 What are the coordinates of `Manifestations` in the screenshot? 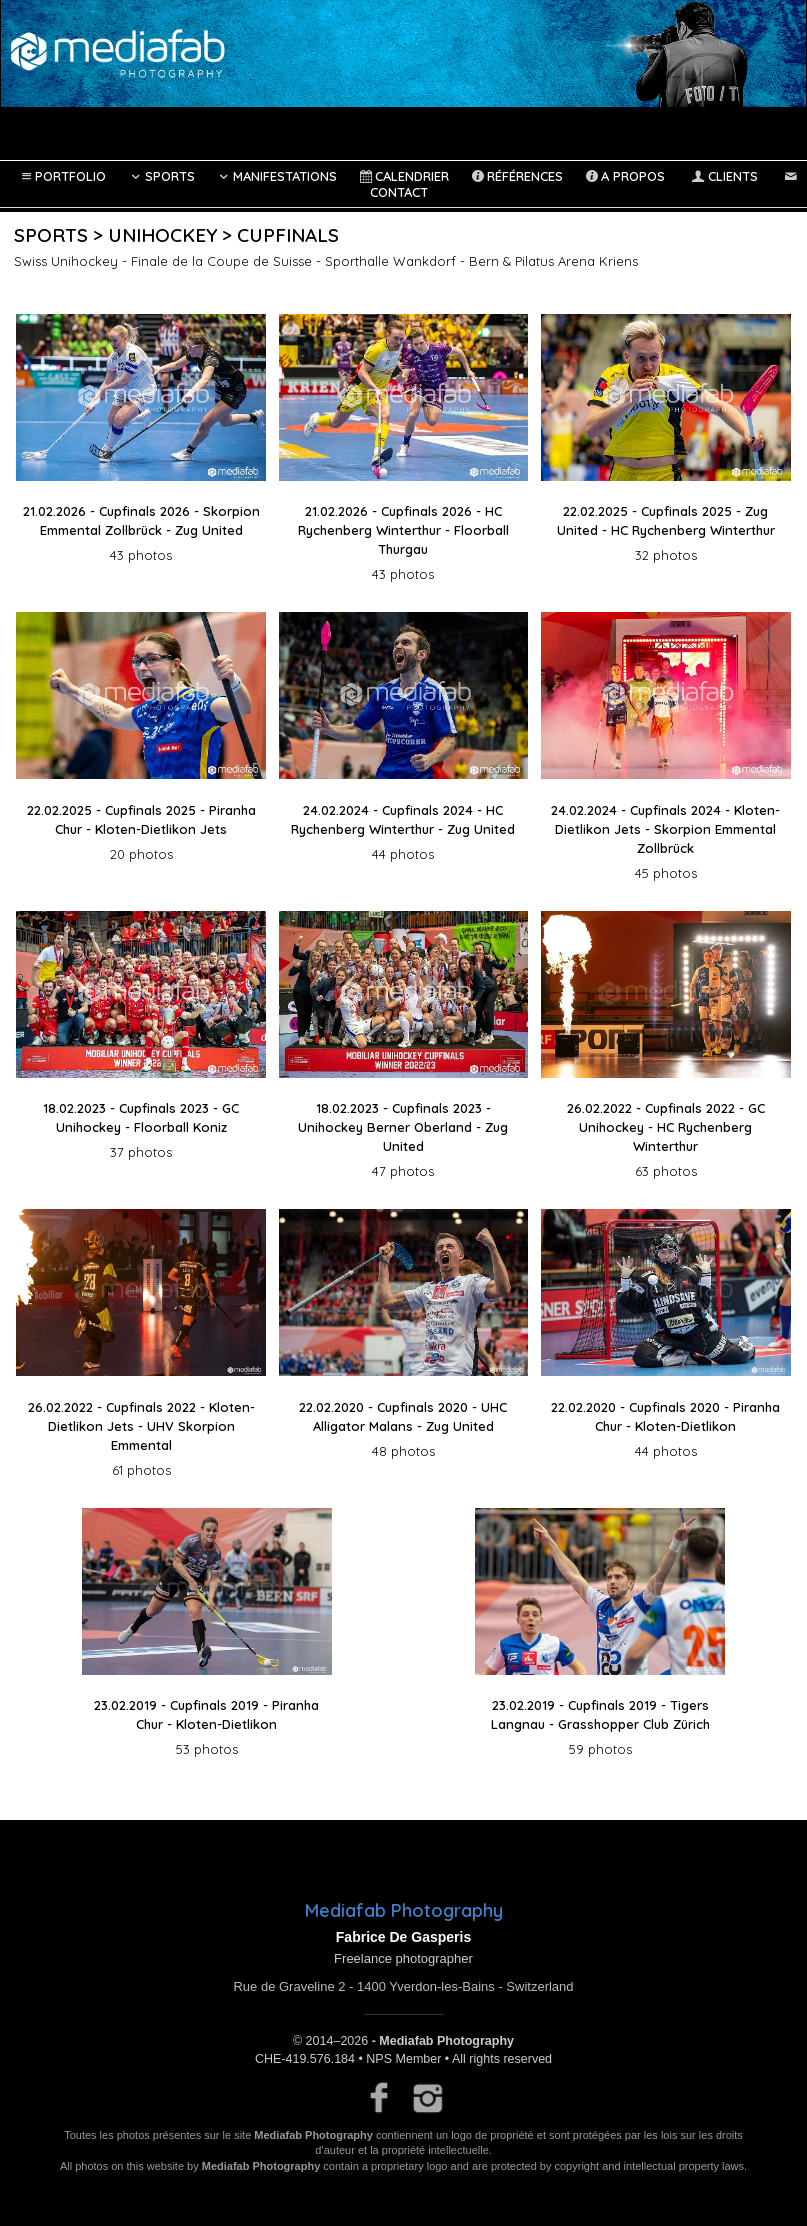 It's located at (276, 176).